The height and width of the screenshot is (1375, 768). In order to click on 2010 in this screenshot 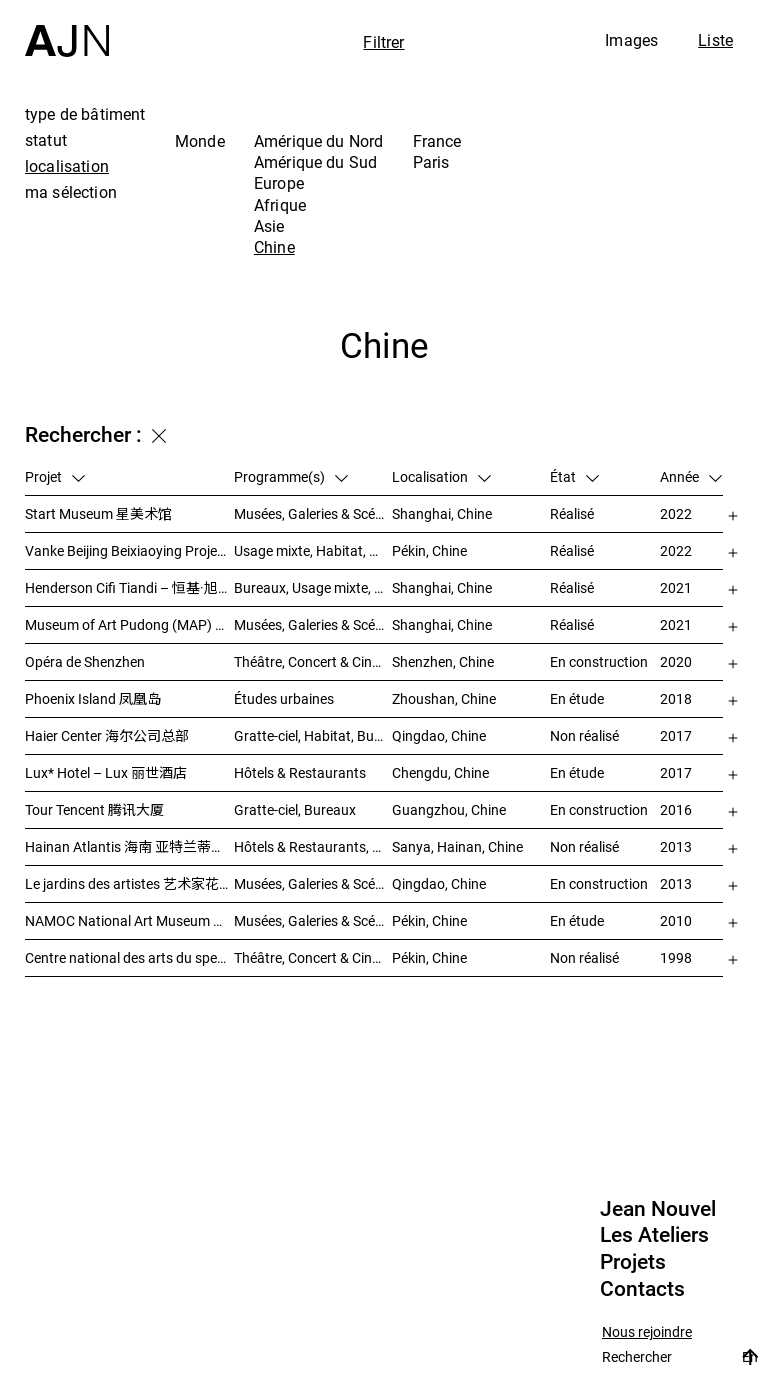, I will do `click(676, 920)`.